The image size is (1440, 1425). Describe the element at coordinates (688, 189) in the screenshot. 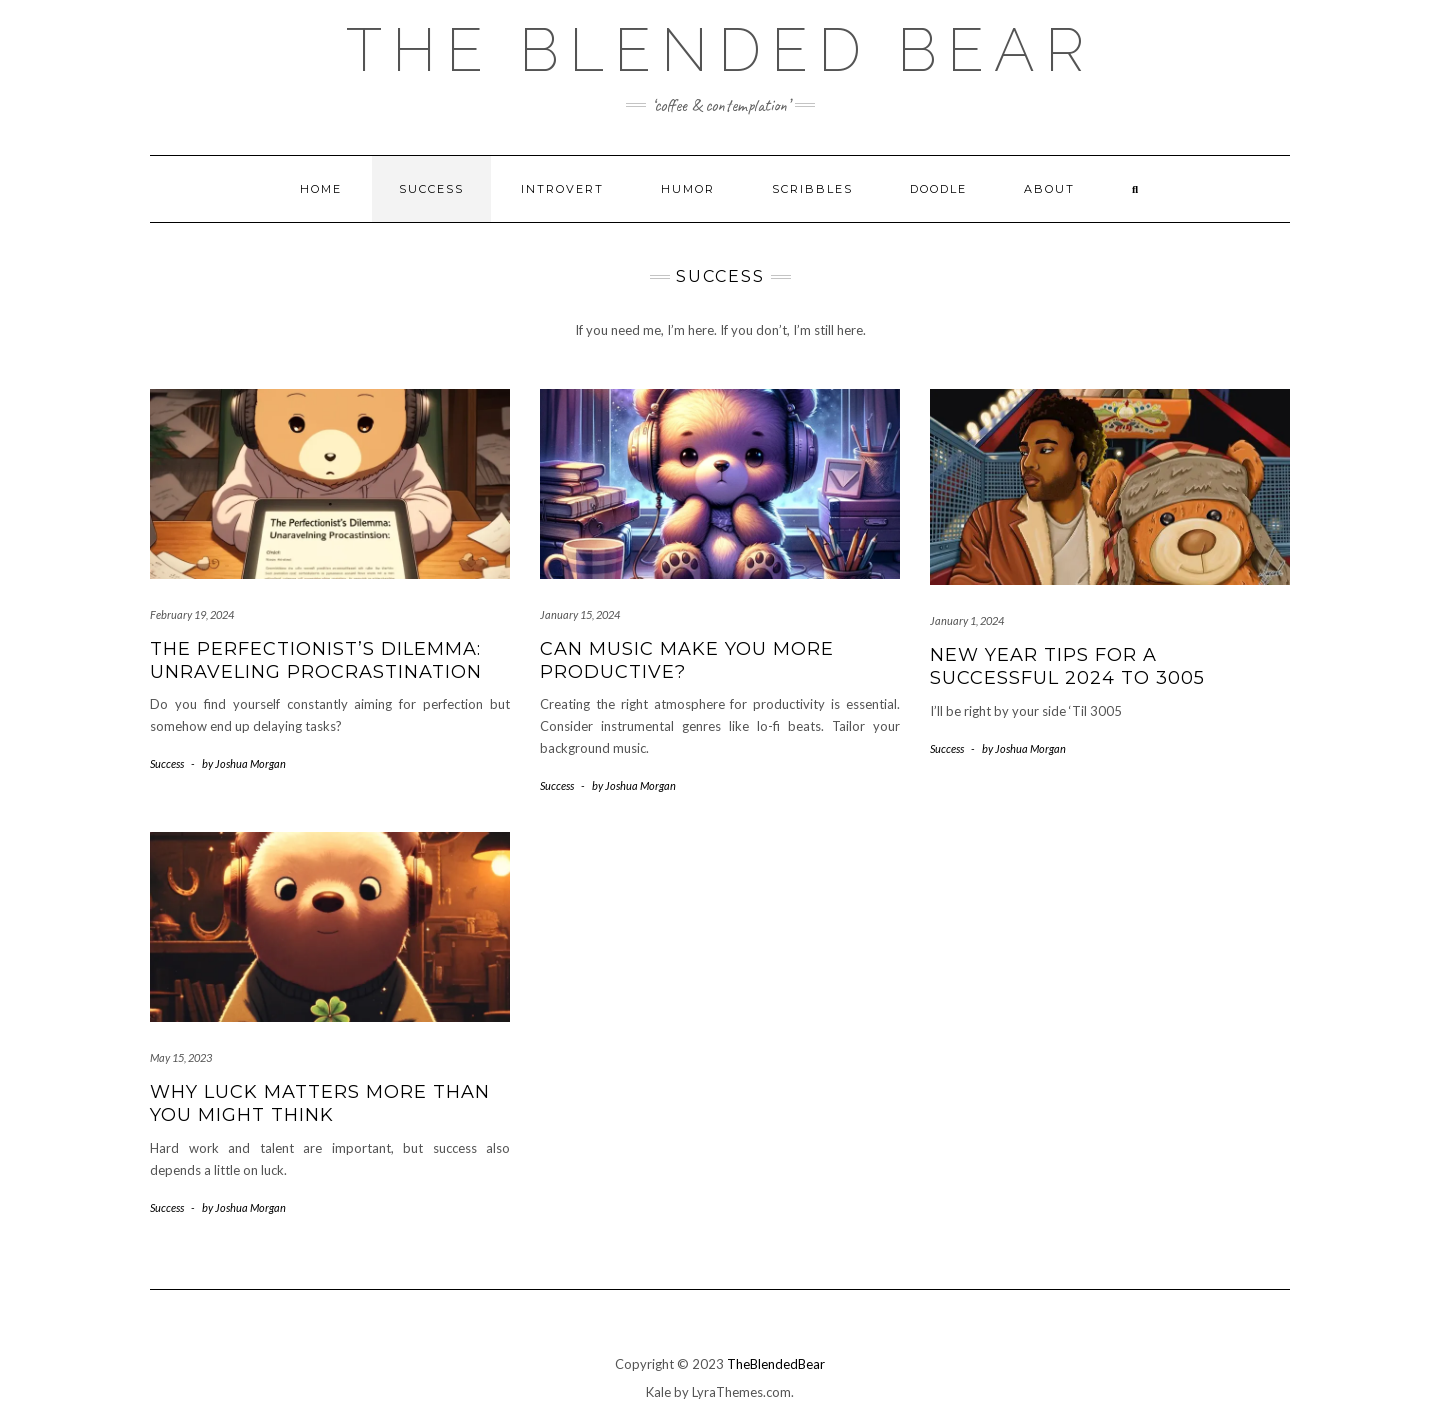

I see `Humor` at that location.